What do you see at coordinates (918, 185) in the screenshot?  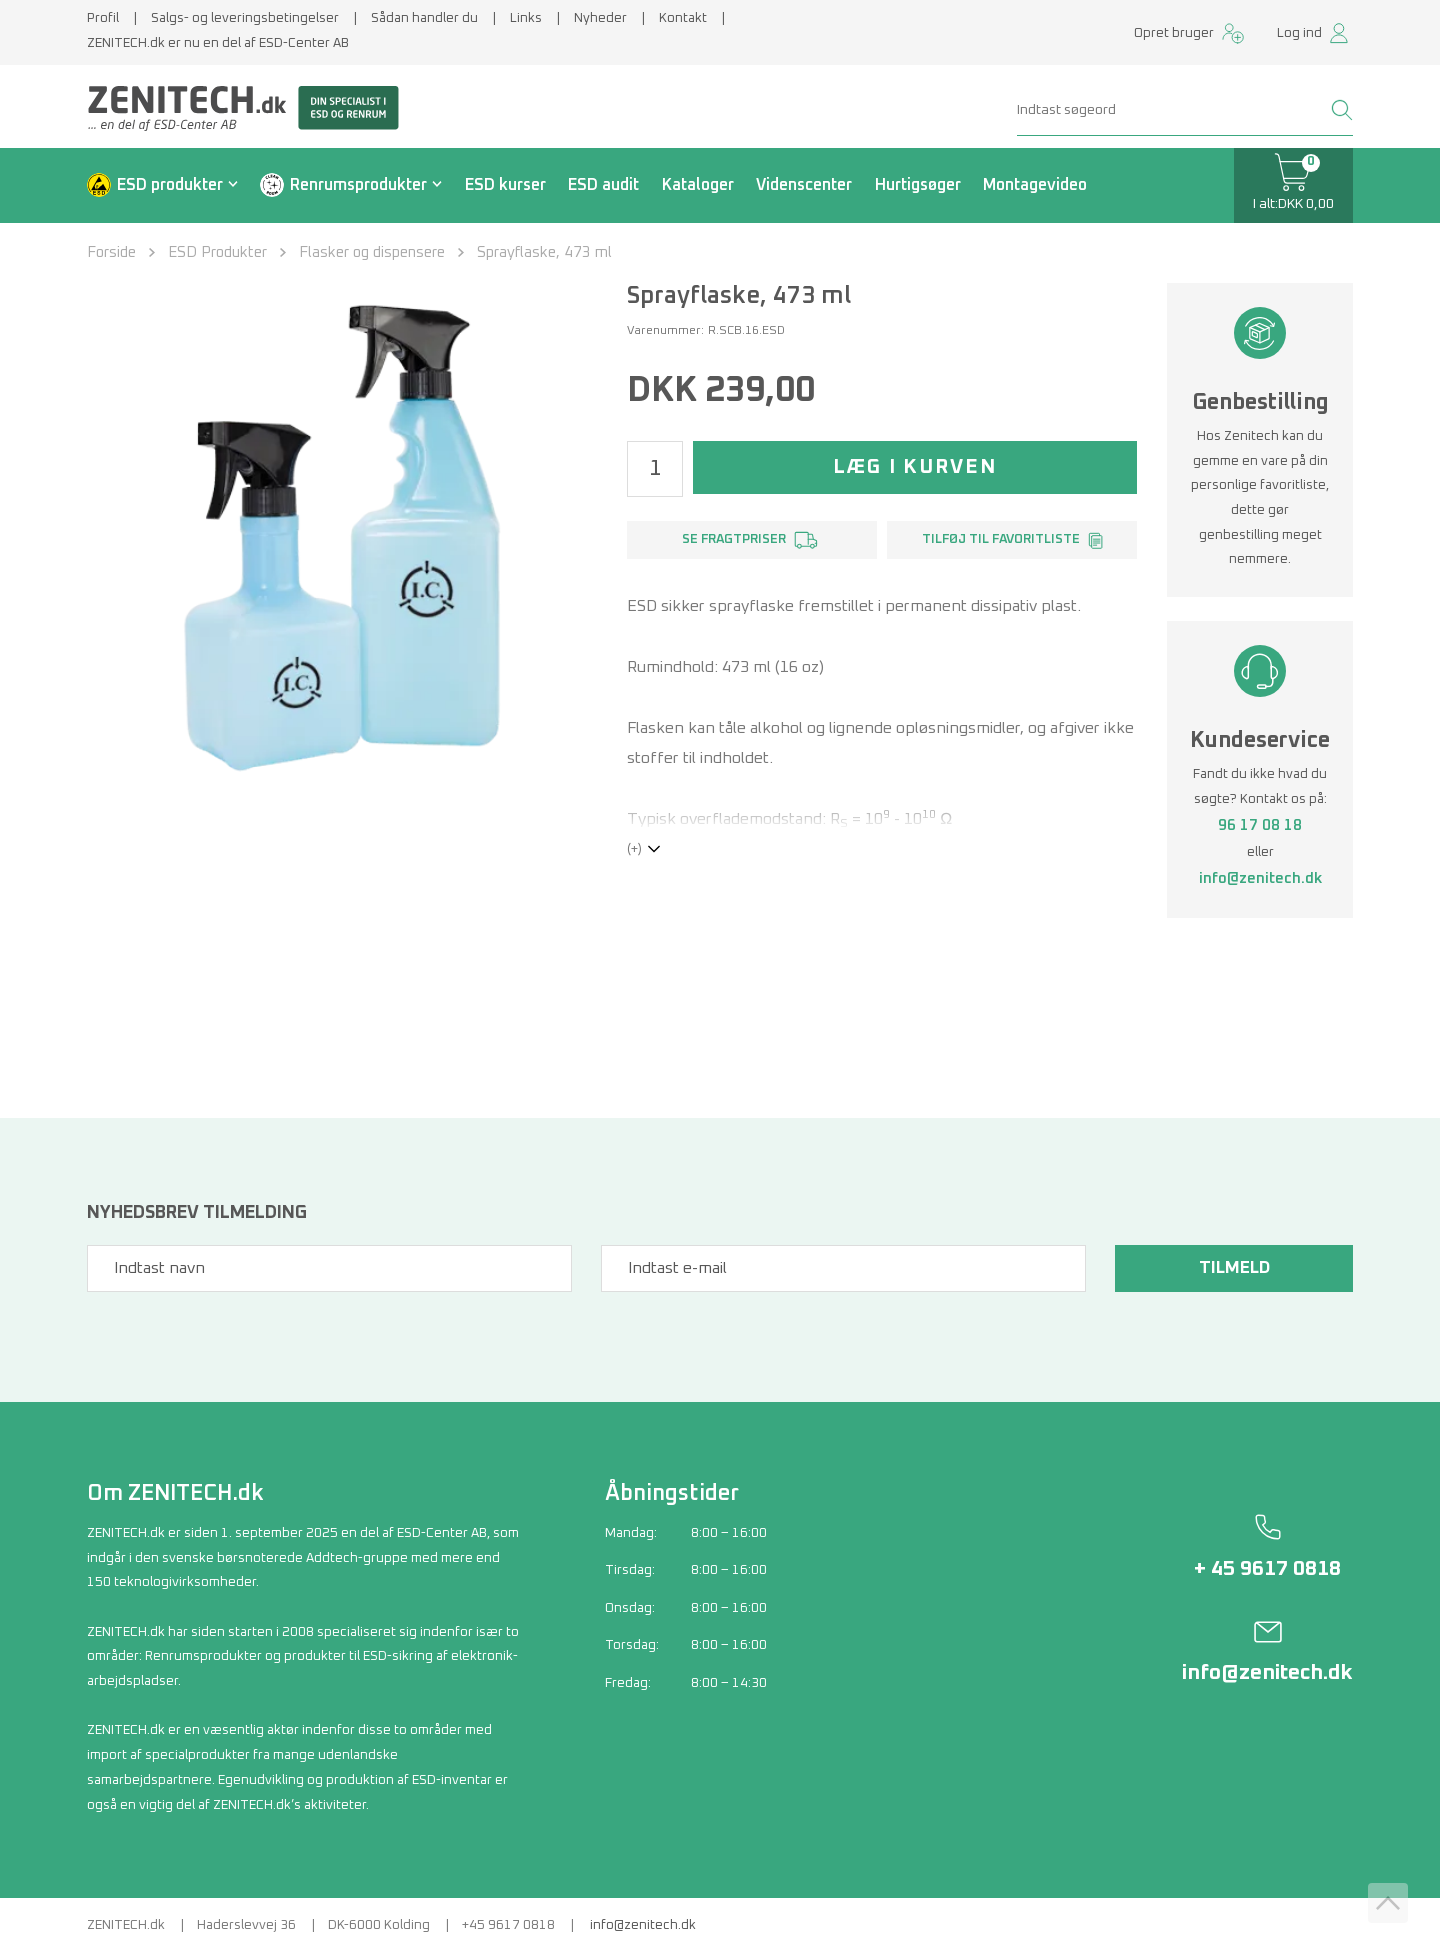 I see `Hurtigsøger` at bounding box center [918, 185].